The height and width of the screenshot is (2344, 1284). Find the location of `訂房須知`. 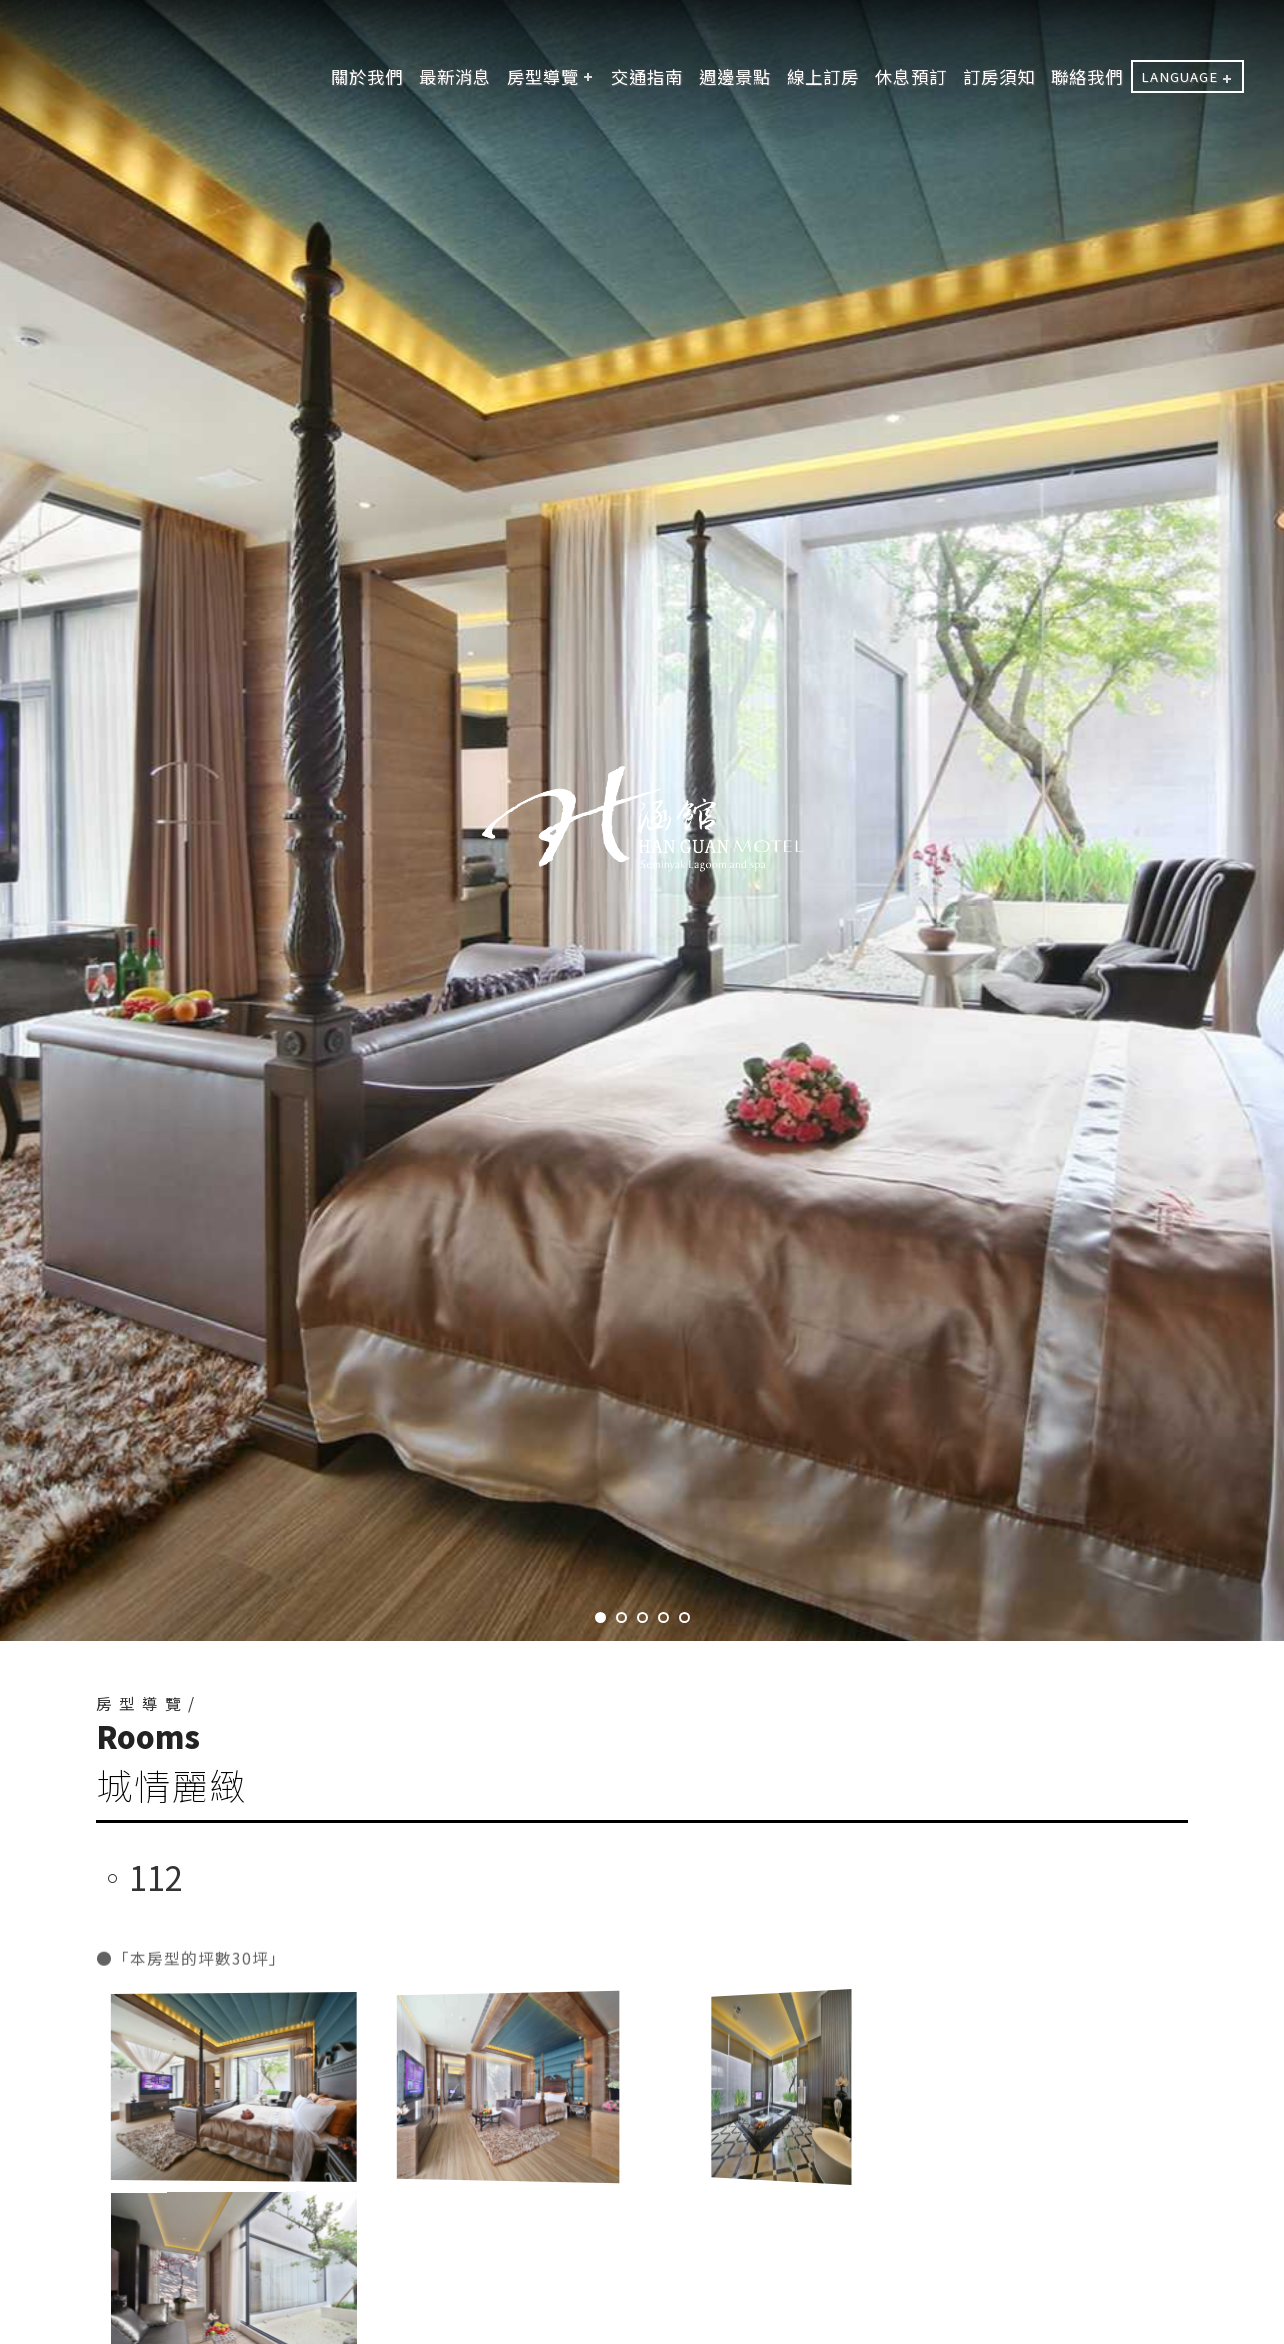

訂房須知 is located at coordinates (999, 76).